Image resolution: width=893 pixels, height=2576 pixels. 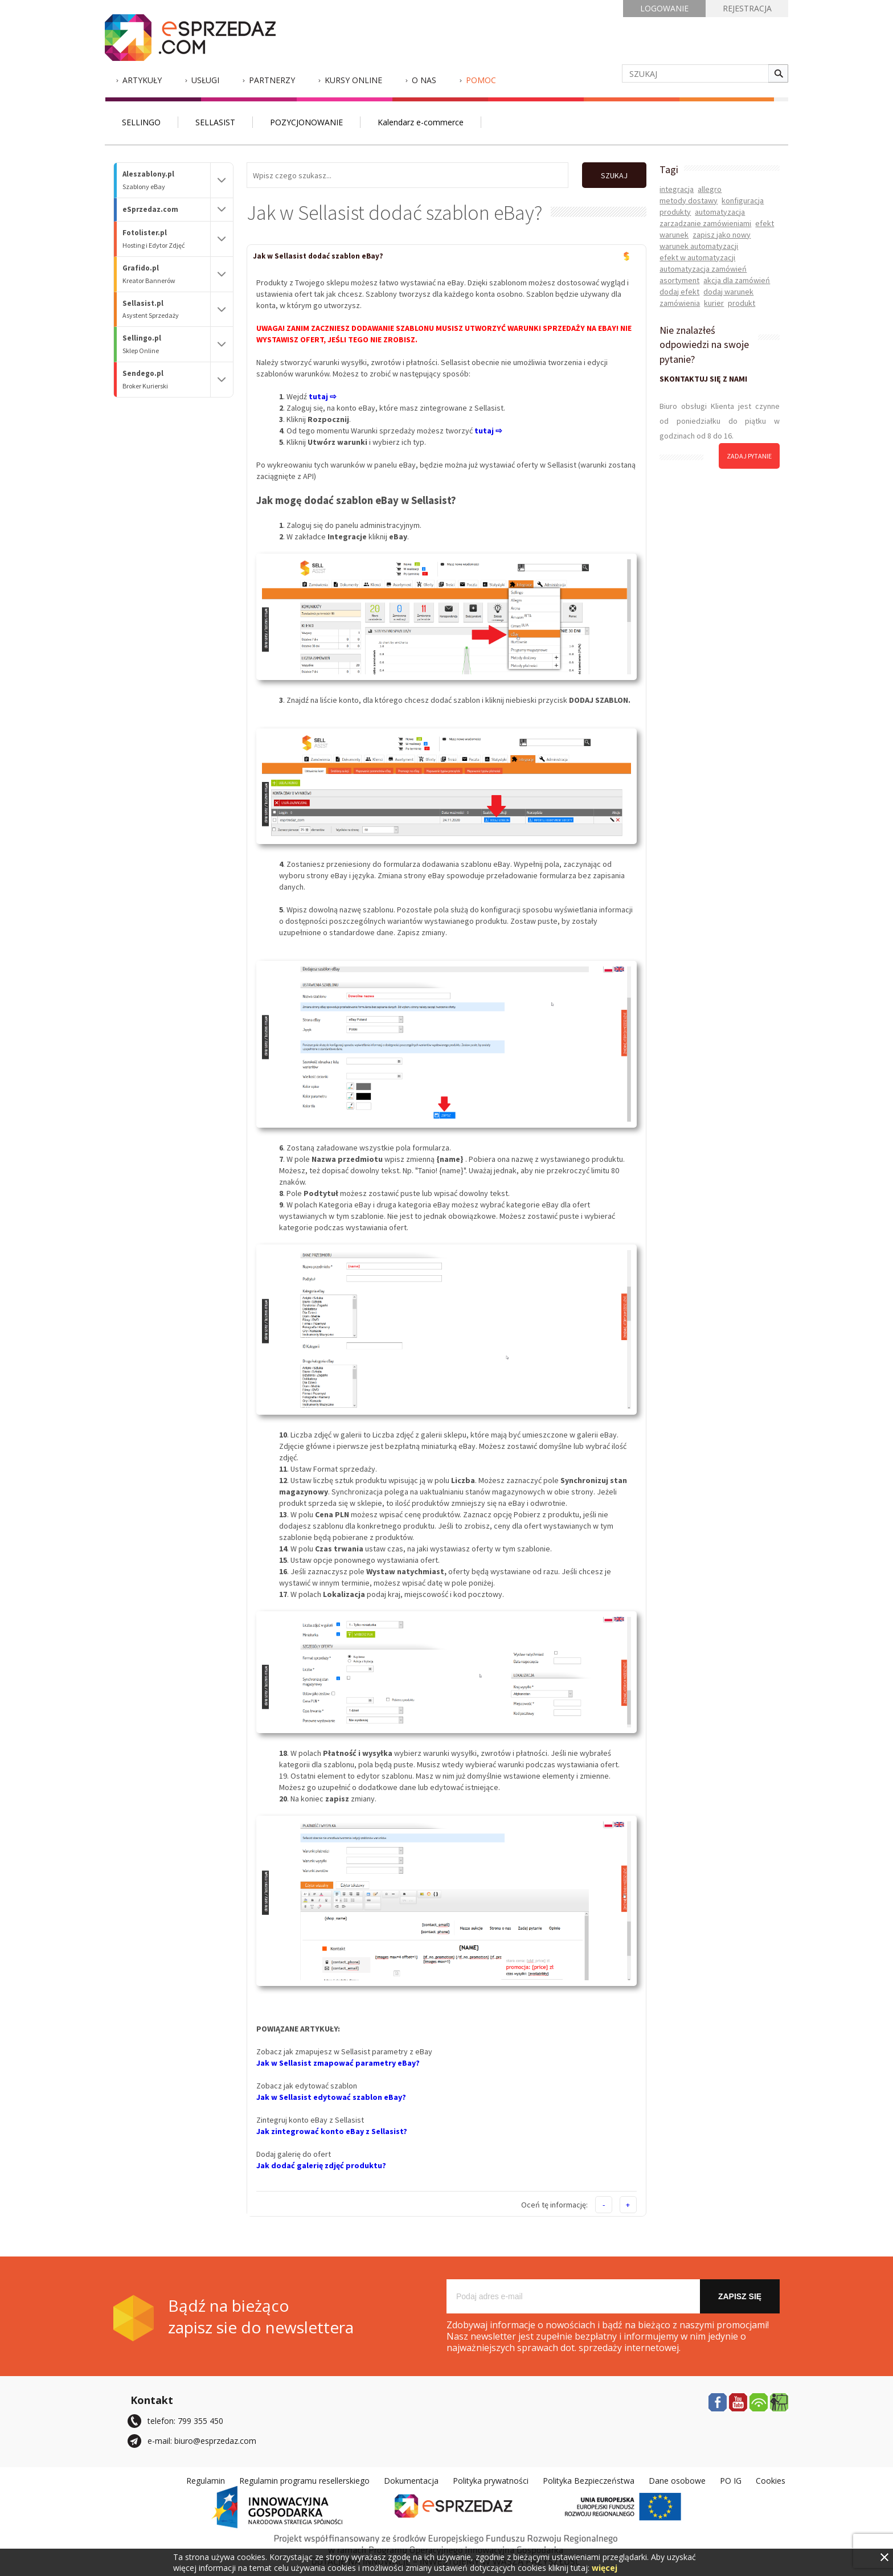 I want to click on eSprzedaz.com, so click(x=150, y=209).